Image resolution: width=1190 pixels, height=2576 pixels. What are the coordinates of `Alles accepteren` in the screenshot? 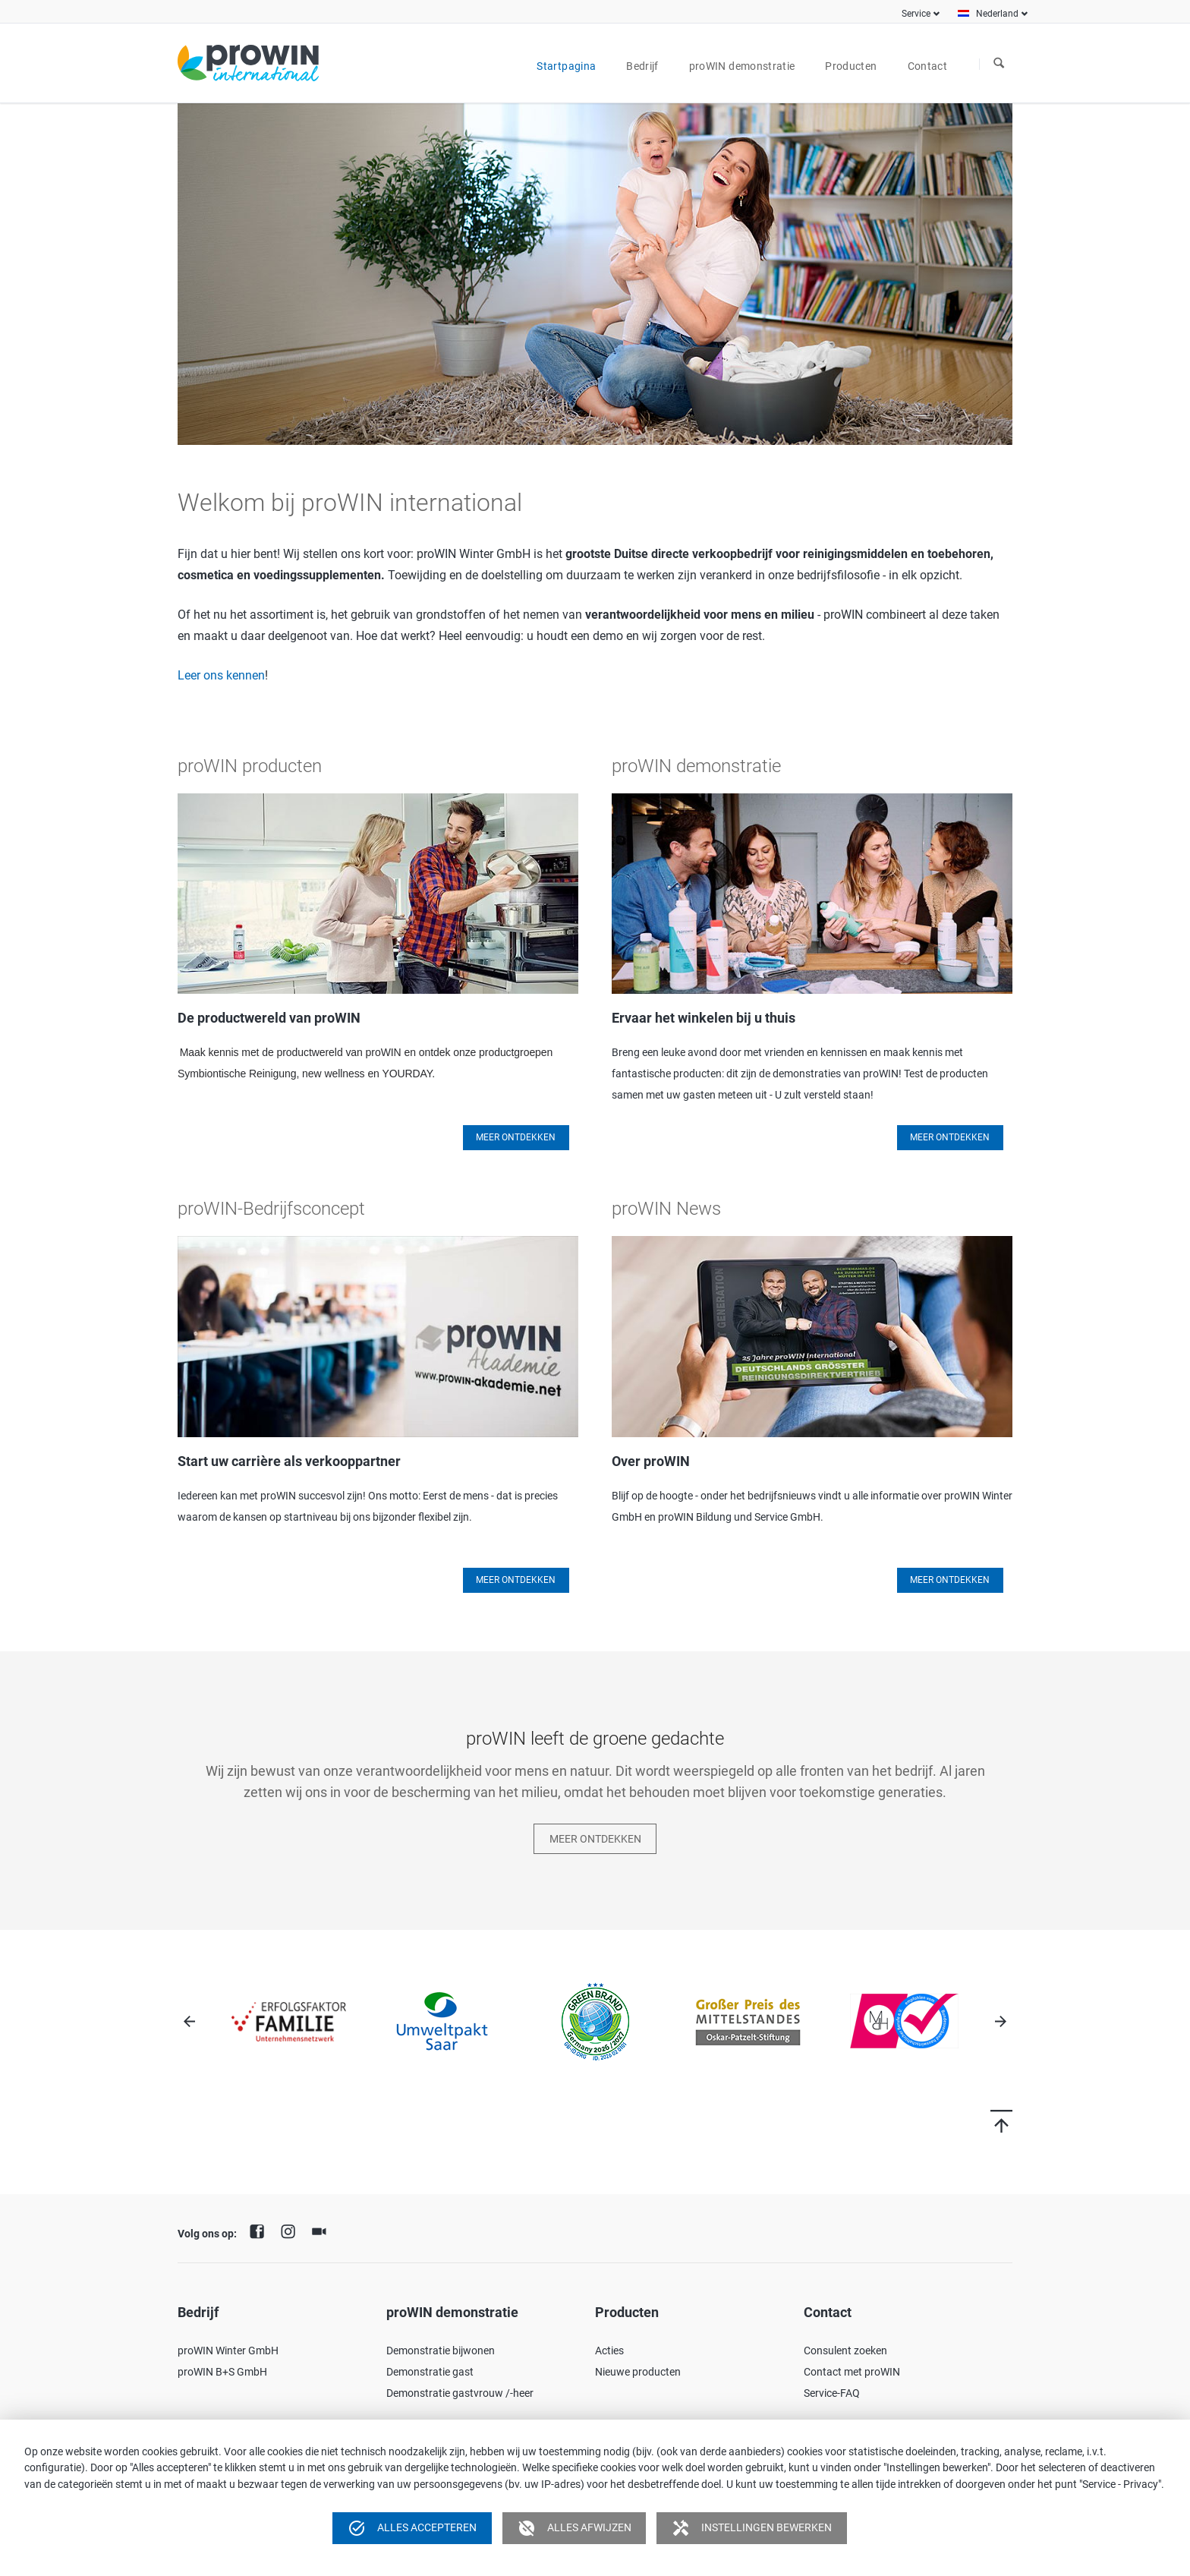 It's located at (412, 2528).